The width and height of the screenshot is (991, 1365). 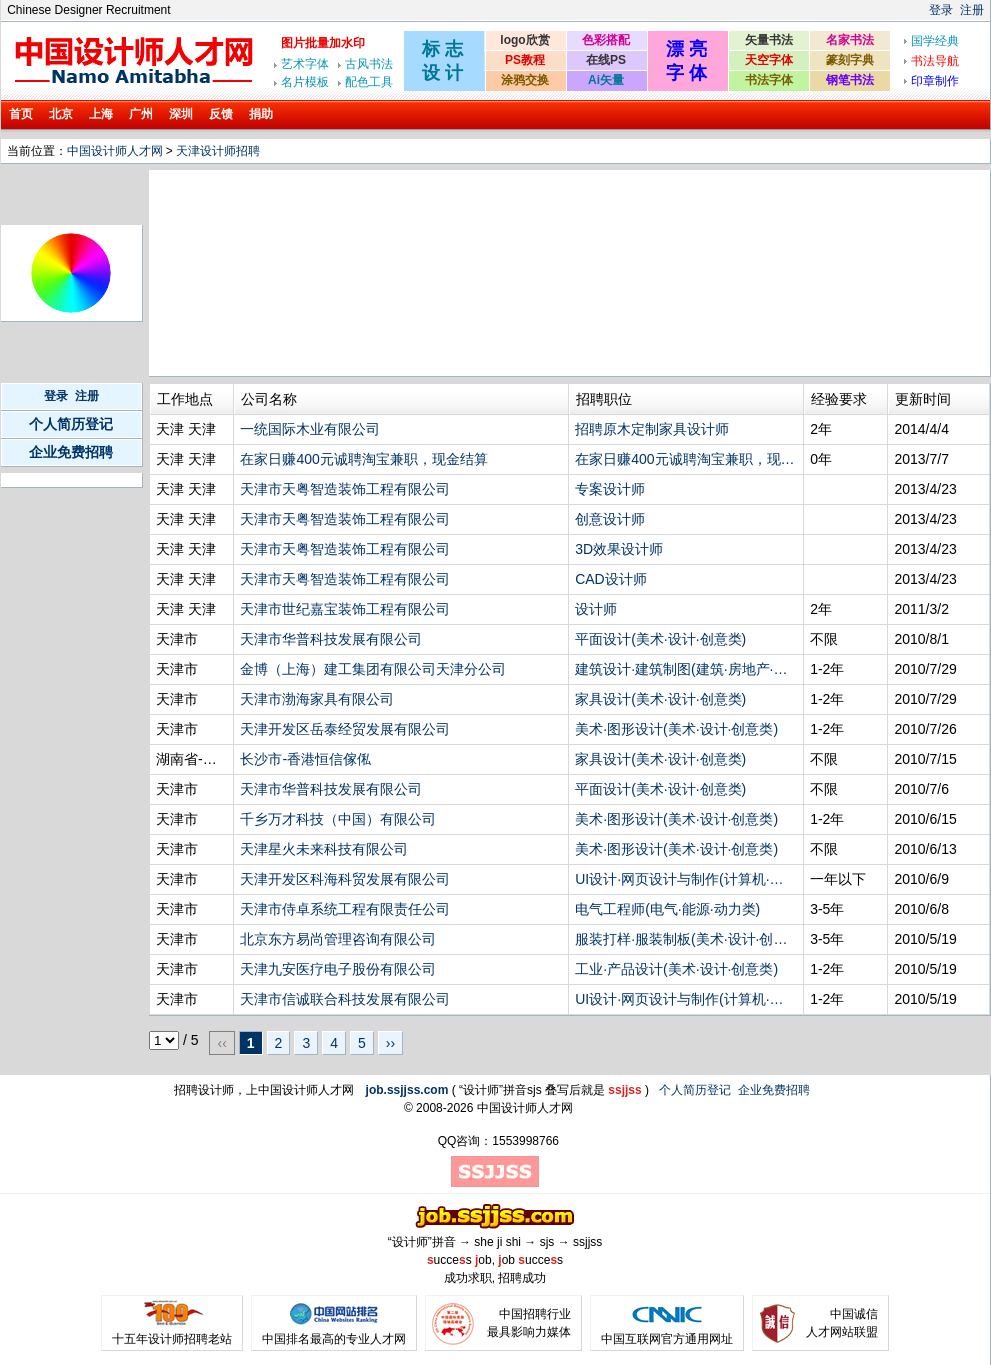 I want to click on 天津市侍卓系统工程有限责任公司, so click(x=345, y=909).